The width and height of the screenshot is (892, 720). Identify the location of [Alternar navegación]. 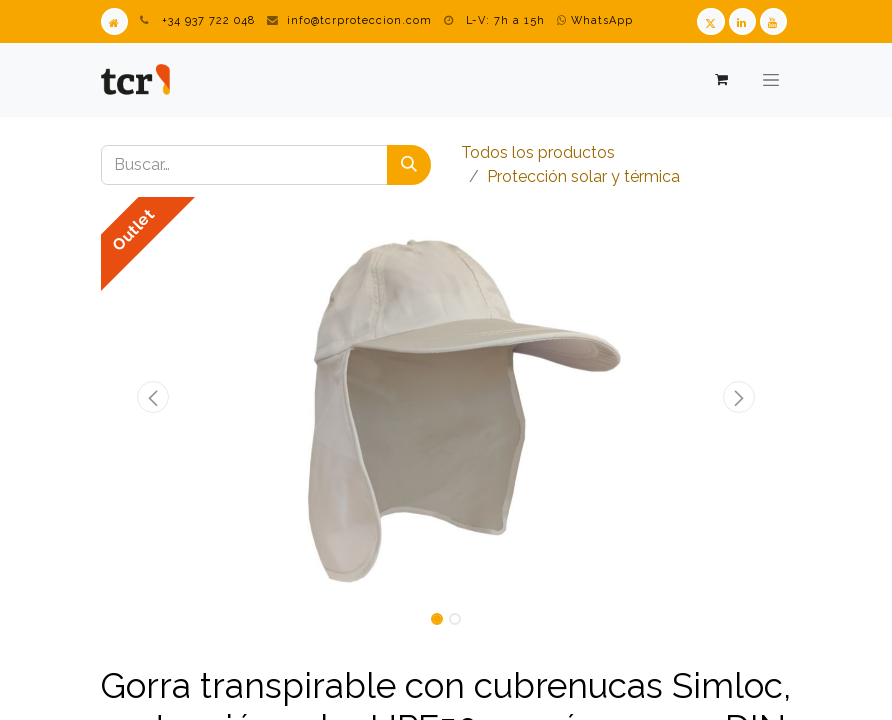
(771, 80).